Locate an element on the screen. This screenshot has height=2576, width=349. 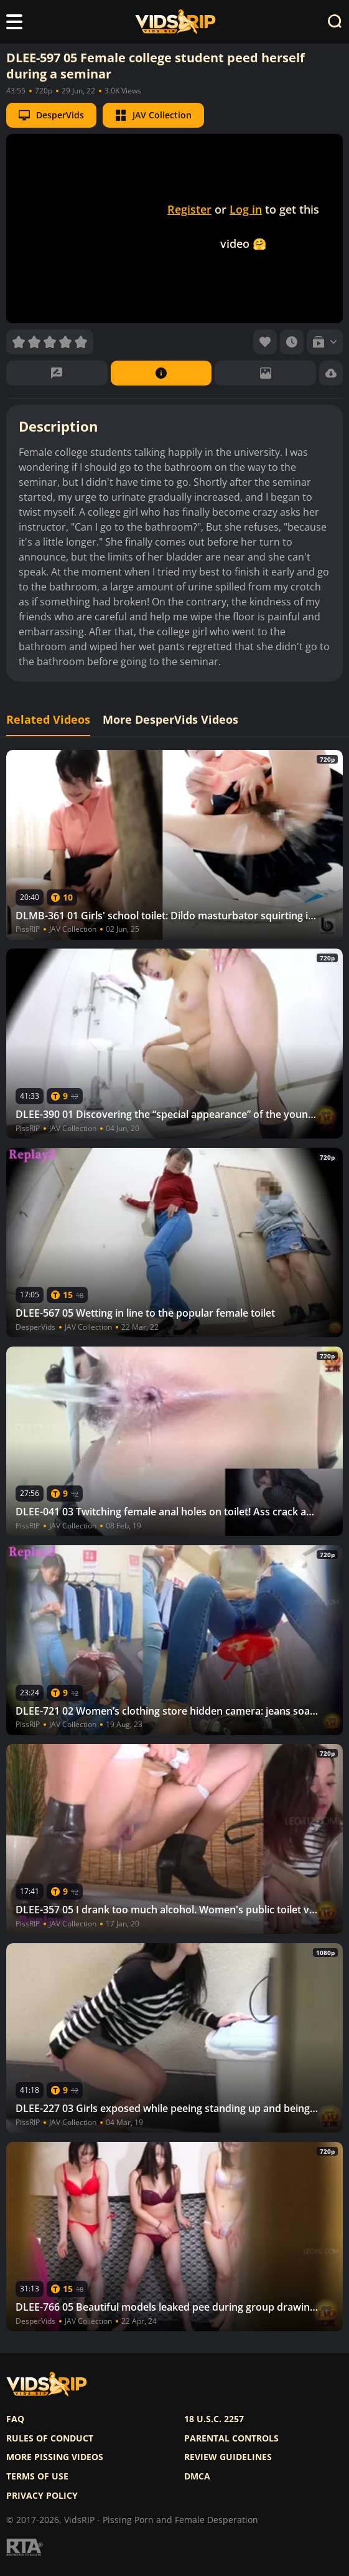
Privacy policy is located at coordinates (42, 2495).